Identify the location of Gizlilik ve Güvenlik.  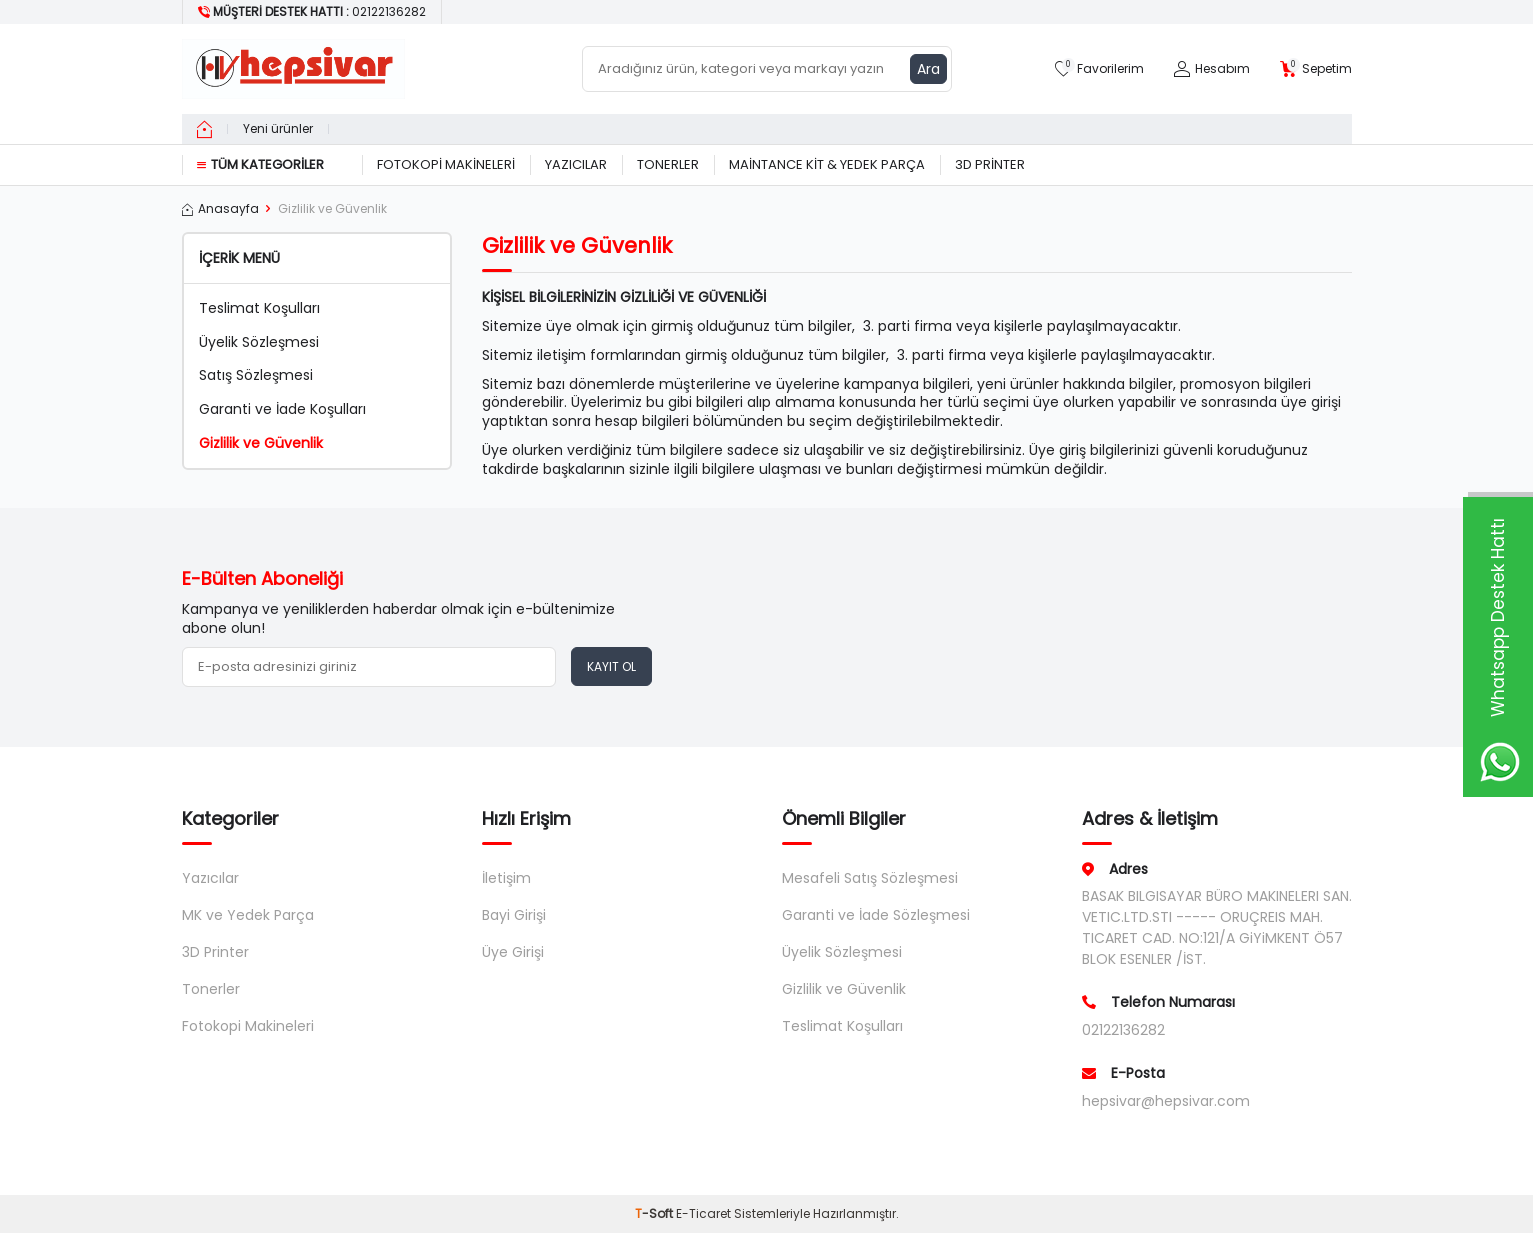
(261, 443).